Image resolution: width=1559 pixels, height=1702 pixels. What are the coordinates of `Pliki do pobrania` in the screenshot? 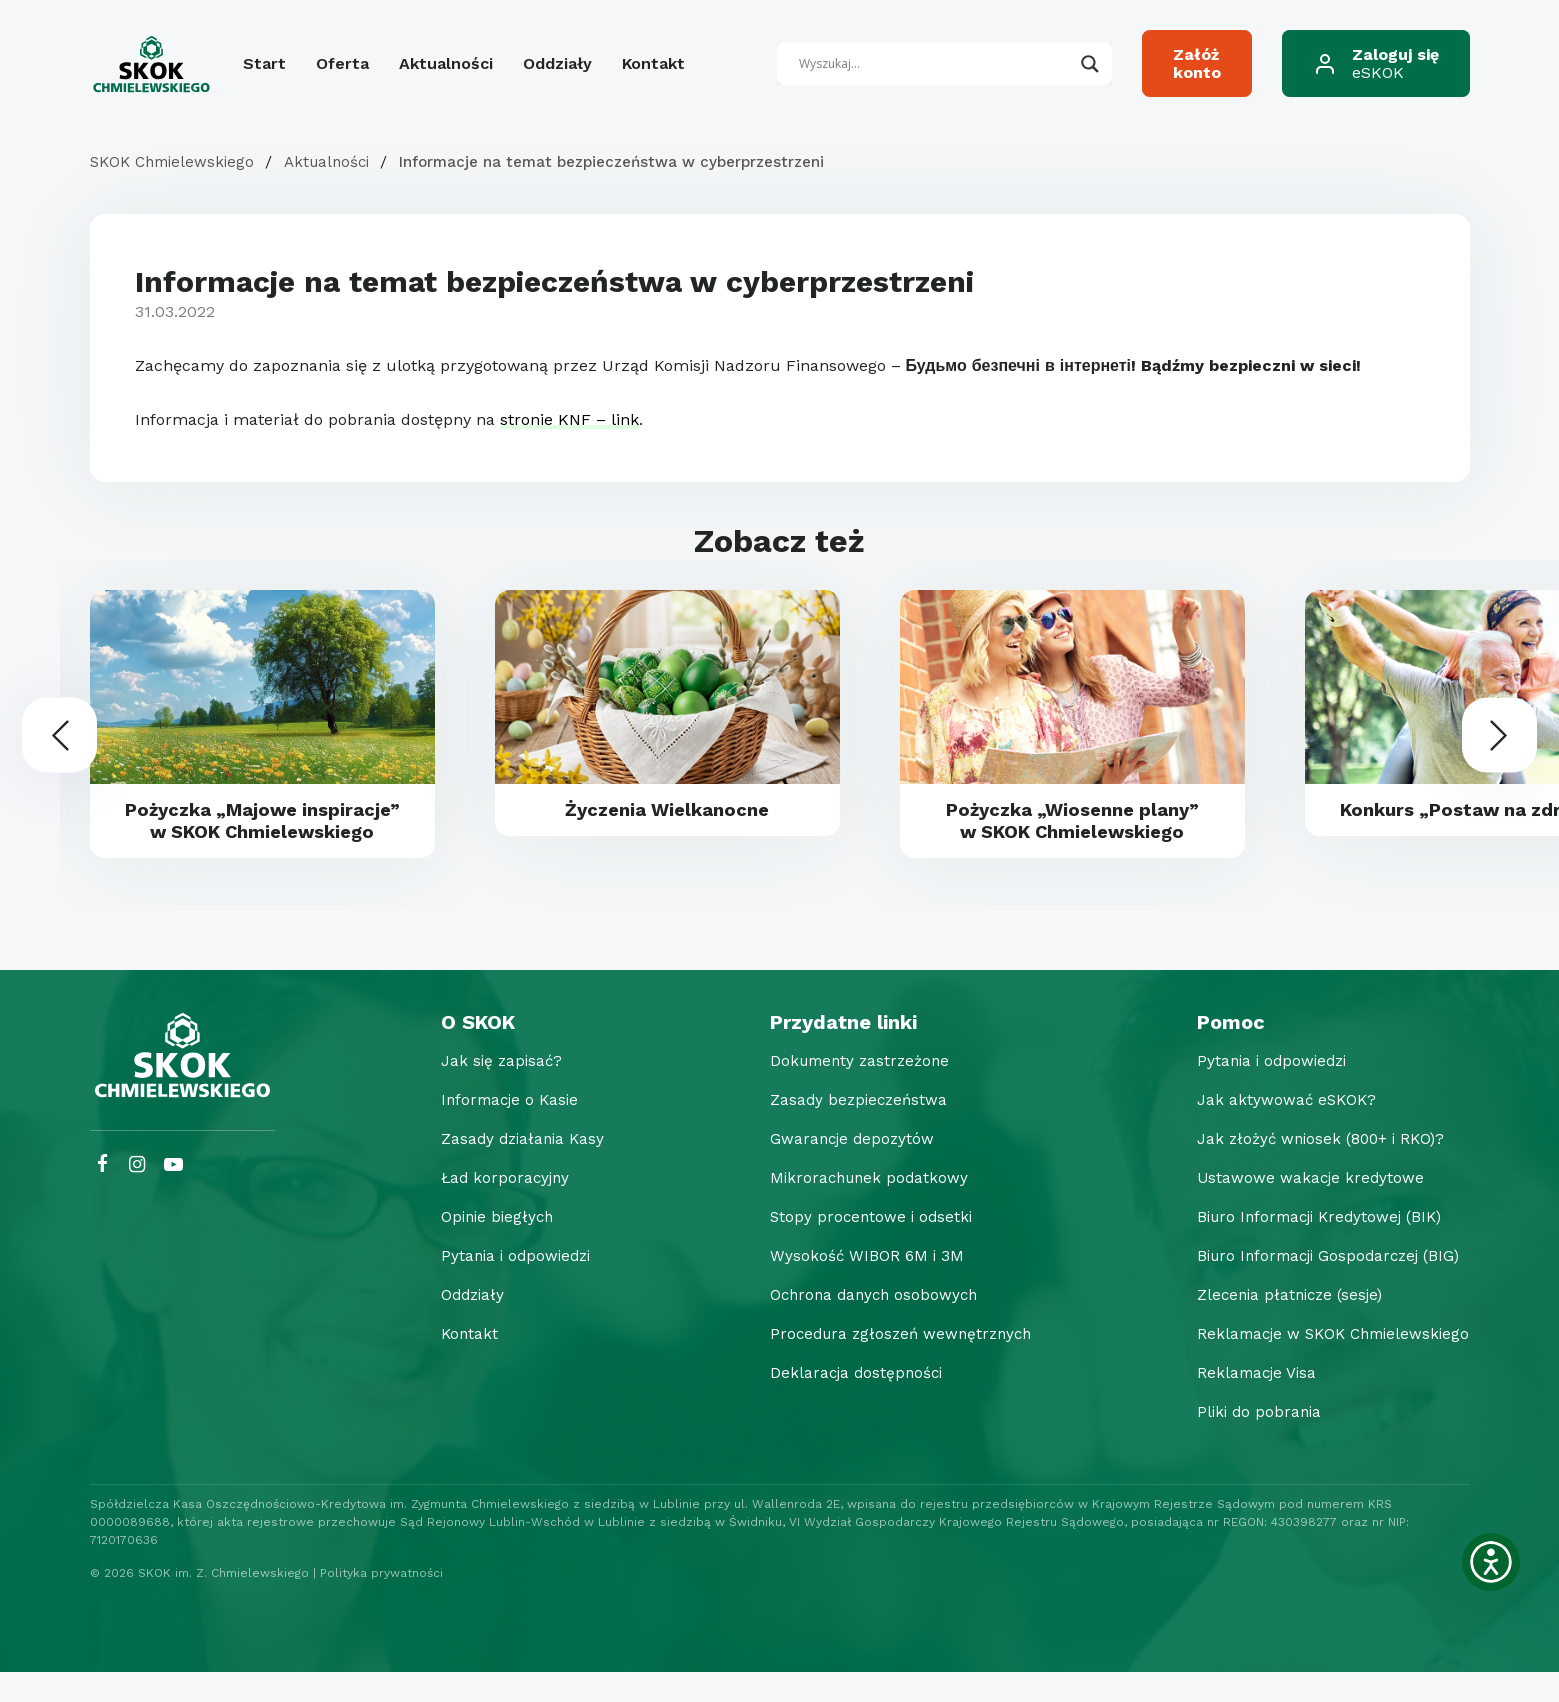 It's located at (1249, 1441).